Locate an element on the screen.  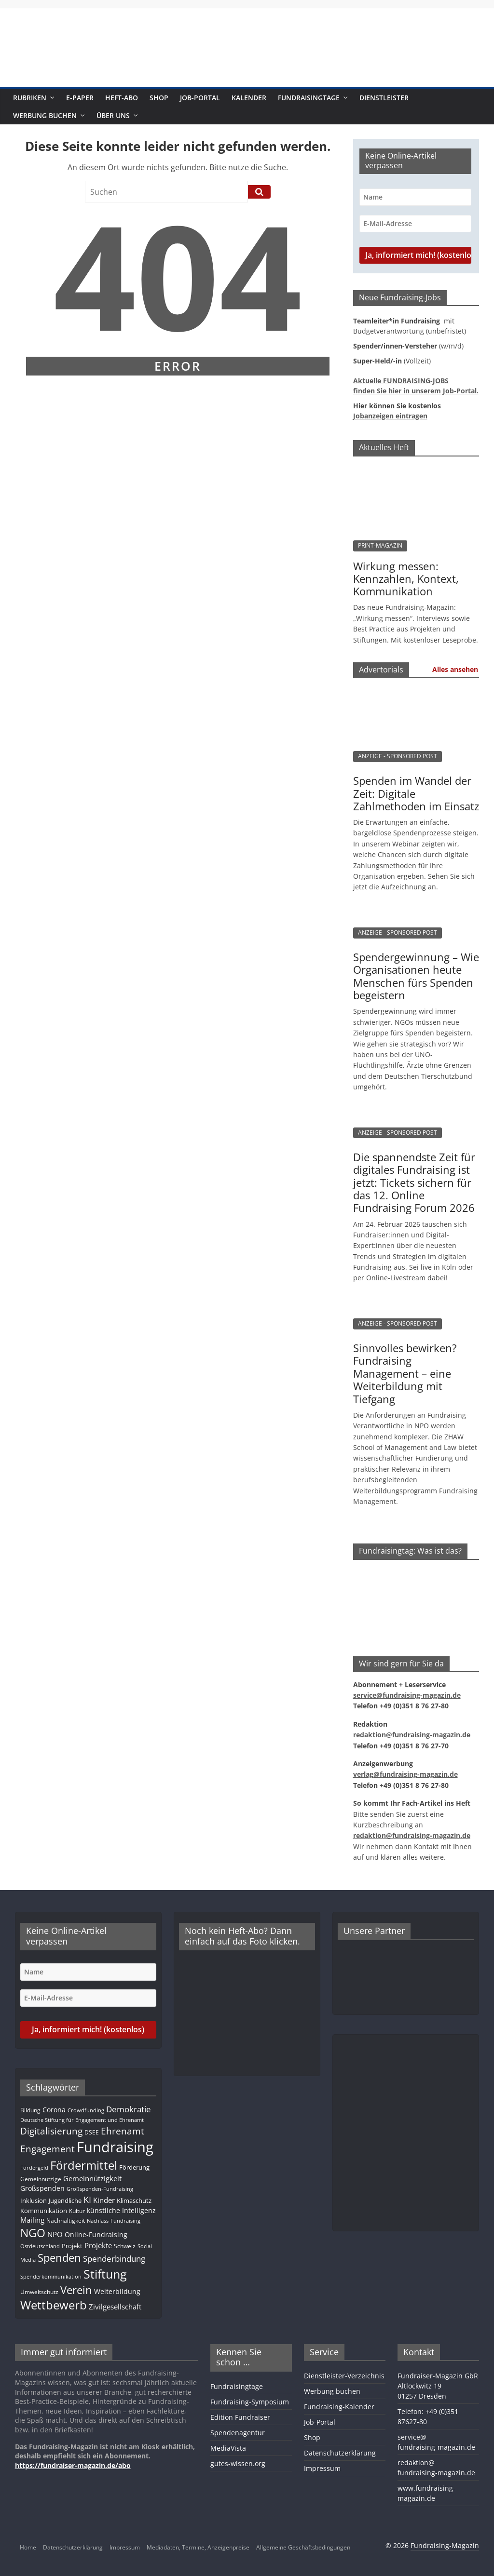
Großspenden-Fundraising [Großspenden-Fundraising (9 Einträge)] is located at coordinates (100, 2188).